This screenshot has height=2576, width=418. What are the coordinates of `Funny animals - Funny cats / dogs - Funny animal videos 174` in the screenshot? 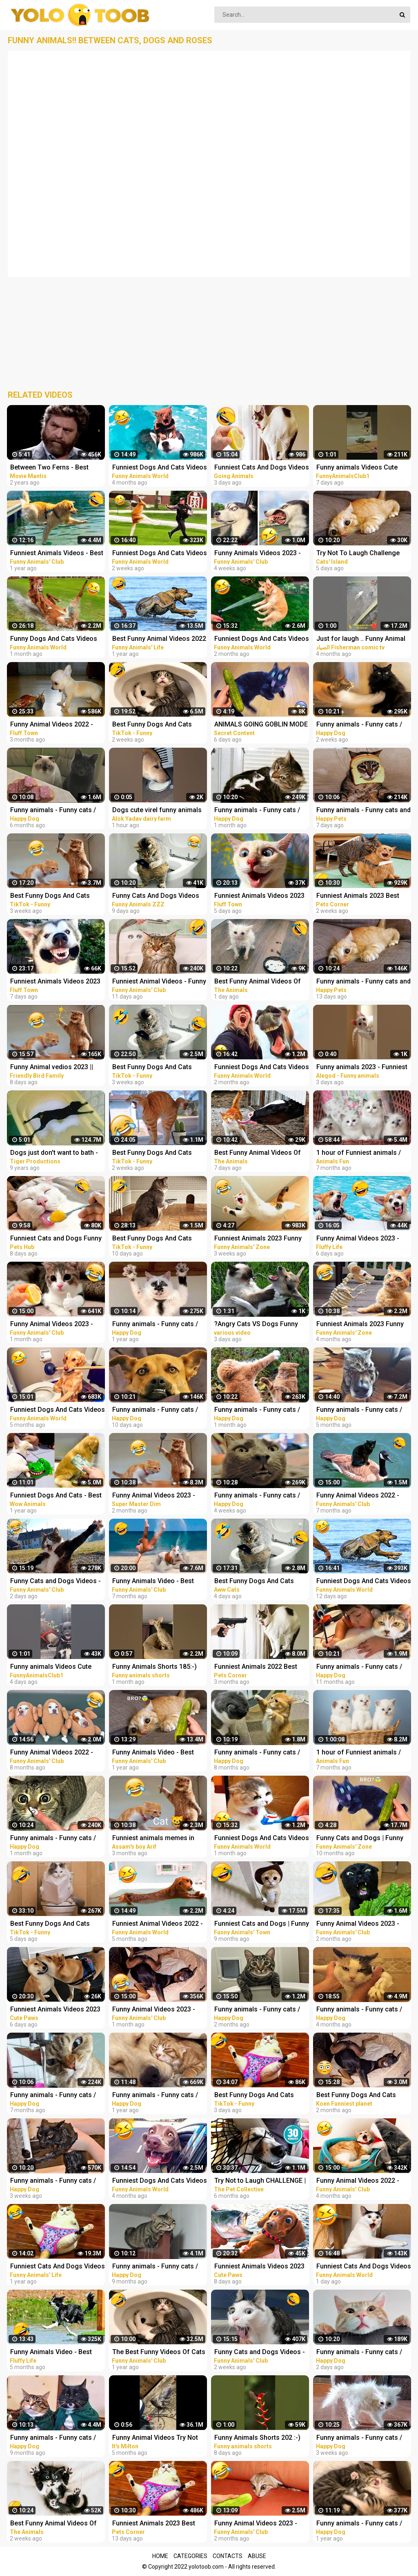 It's located at (155, 1324).